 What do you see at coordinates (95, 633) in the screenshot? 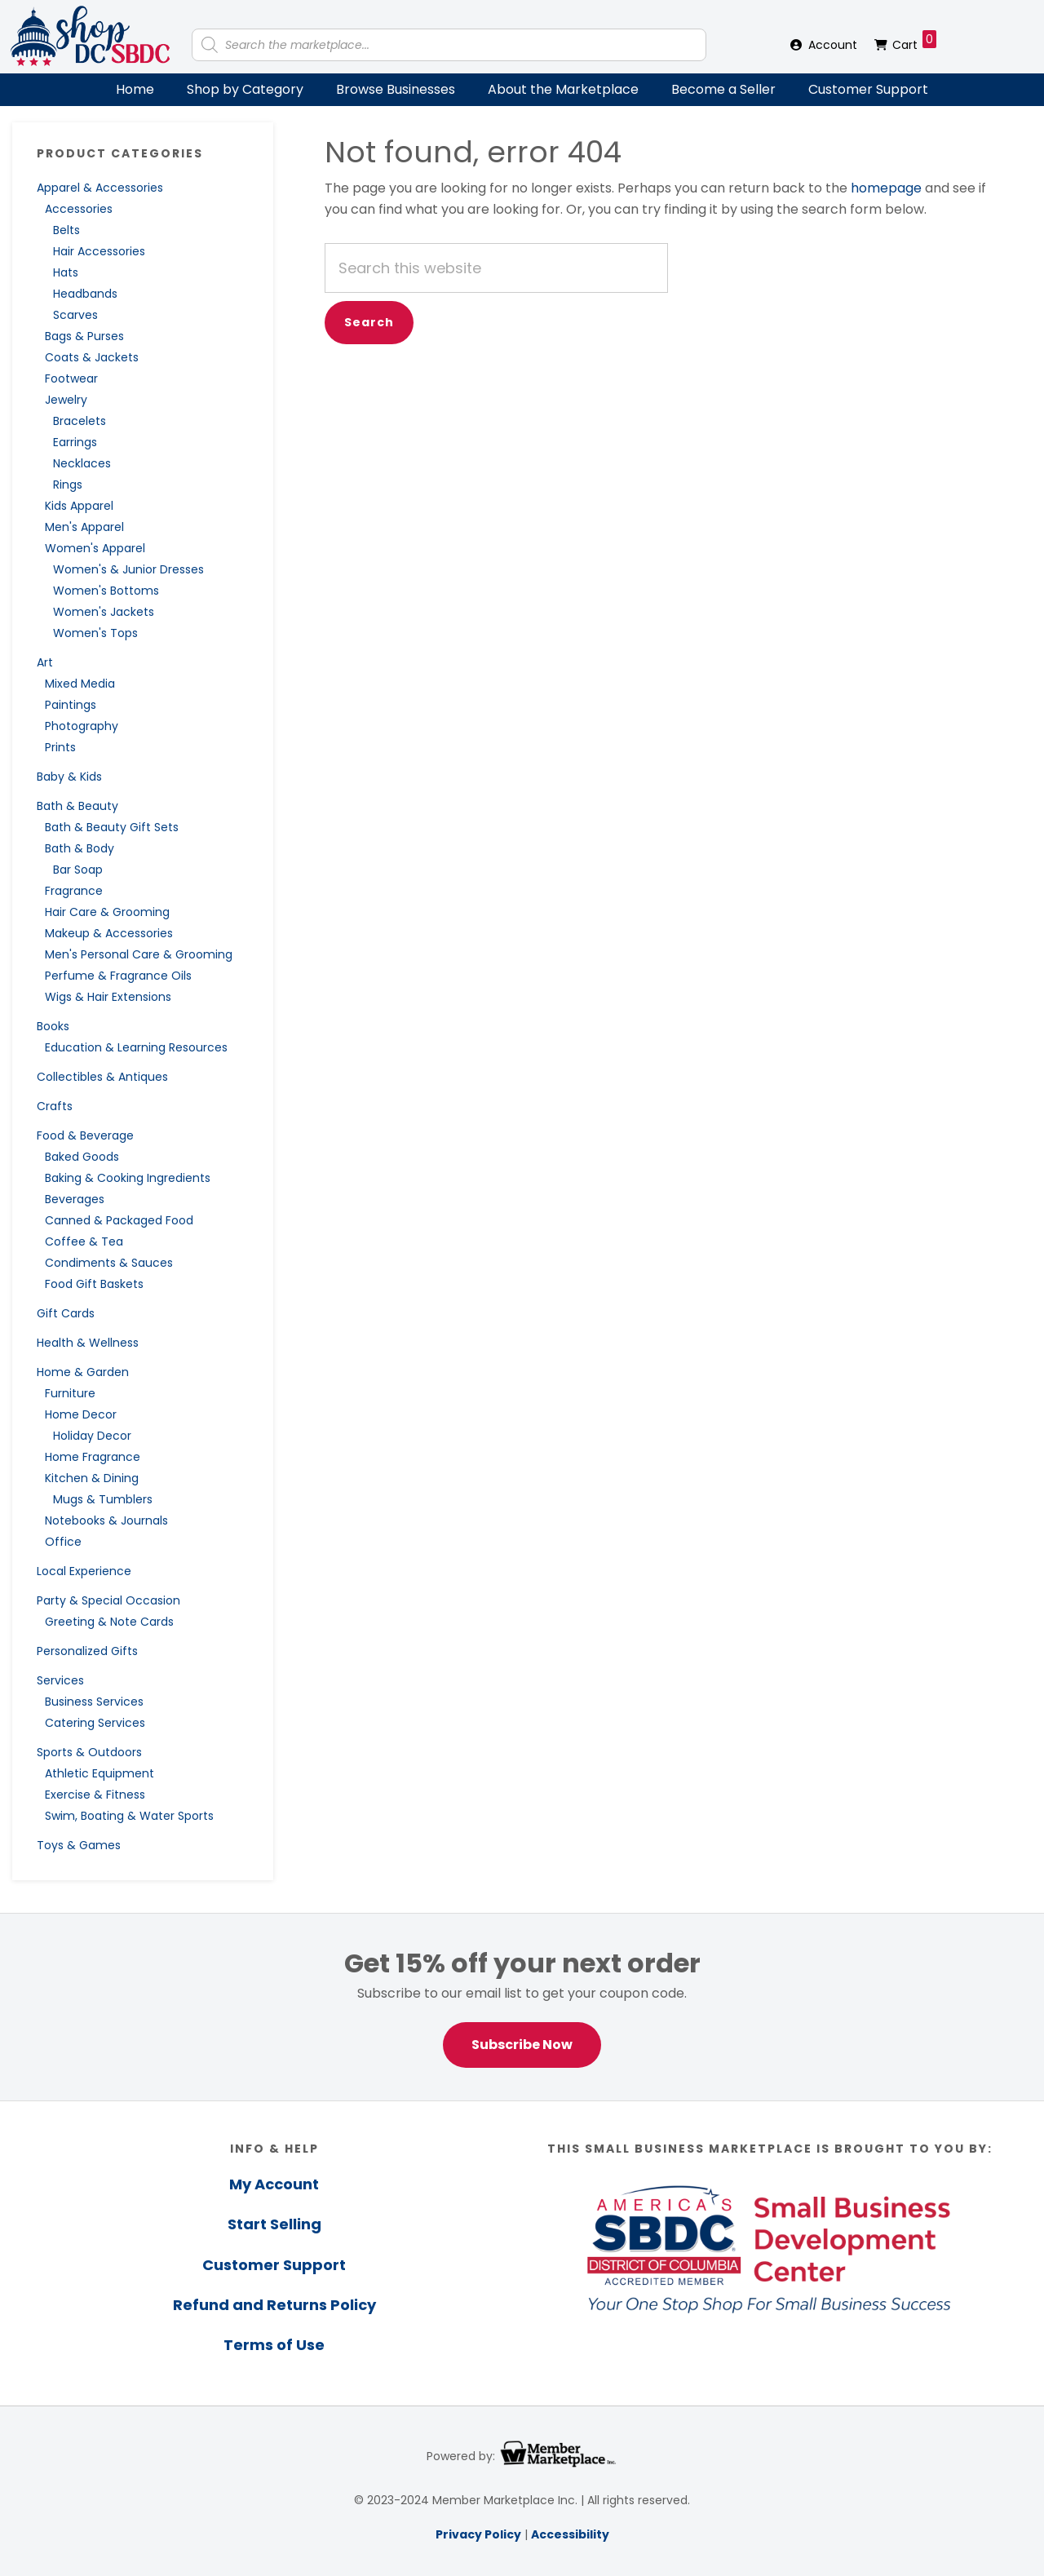
I see `Women's Tops` at bounding box center [95, 633].